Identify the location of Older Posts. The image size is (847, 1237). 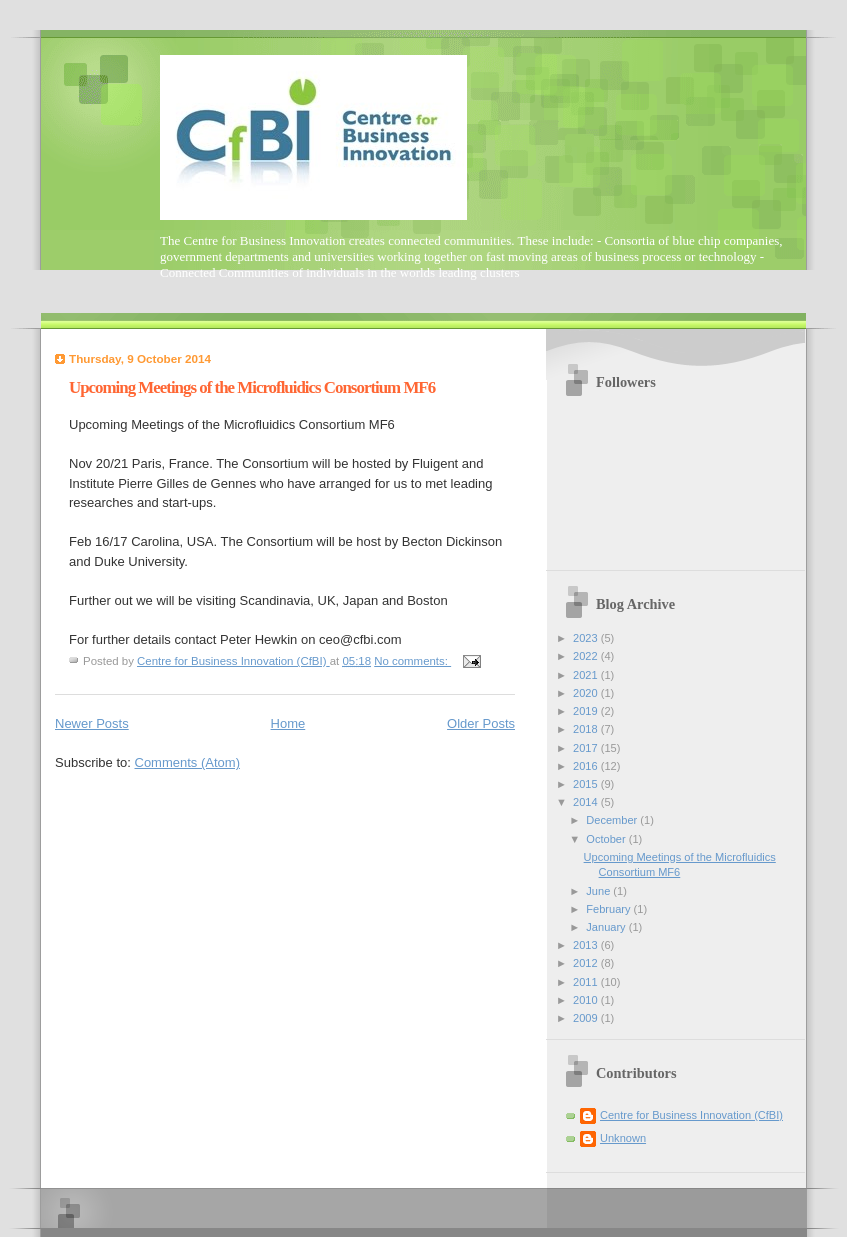
(481, 723).